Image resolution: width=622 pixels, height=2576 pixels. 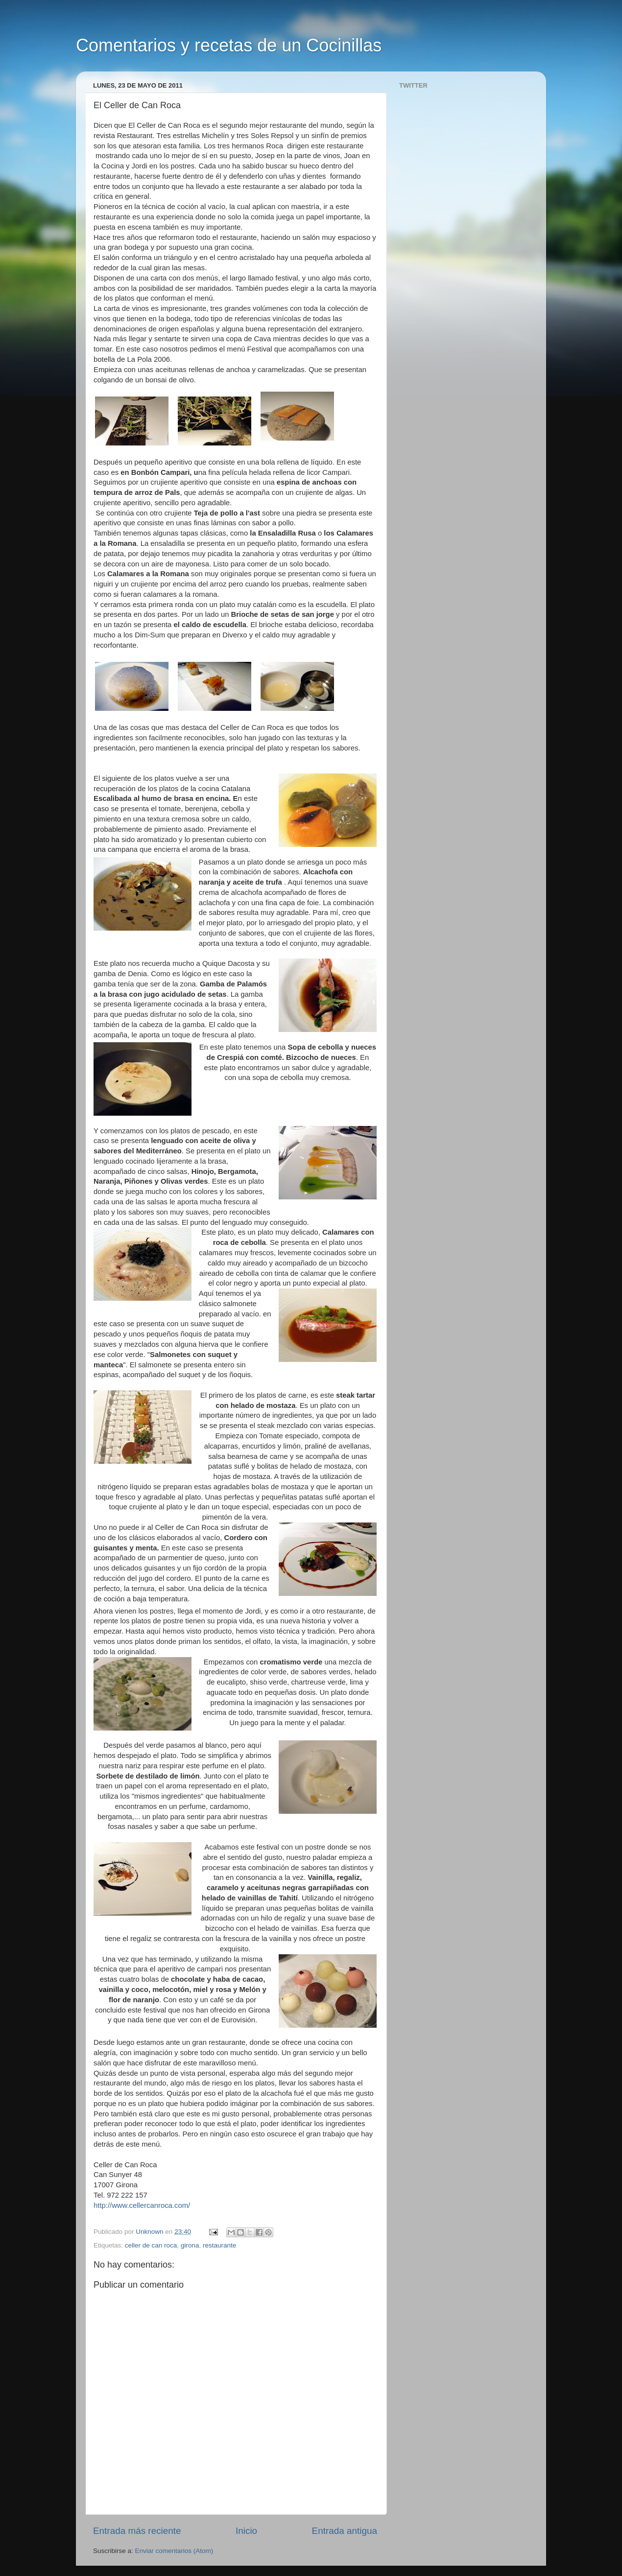 I want to click on Inicio, so click(x=246, y=2531).